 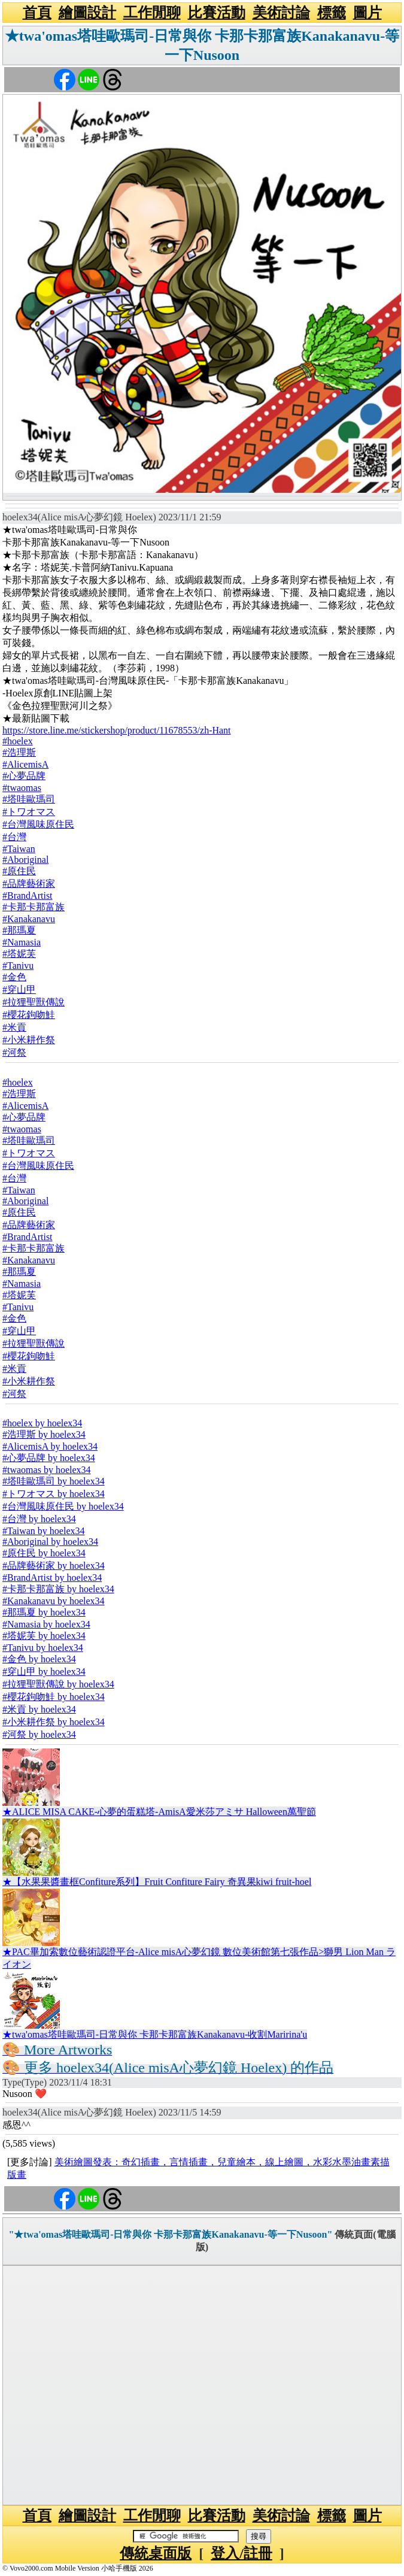 I want to click on #Tanivu by hoelex34, so click(x=42, y=1647).